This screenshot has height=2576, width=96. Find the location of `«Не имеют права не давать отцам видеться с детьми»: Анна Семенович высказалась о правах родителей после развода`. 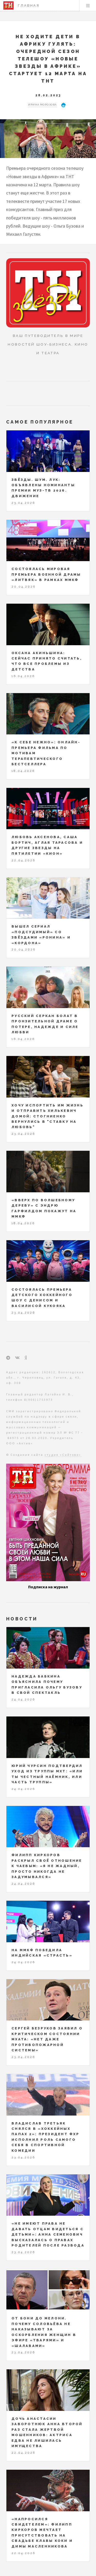

«Не имеют права не давать отцам видеться с детьми»: Анна Семенович высказалась о правах родителей после развода is located at coordinates (48, 2234).